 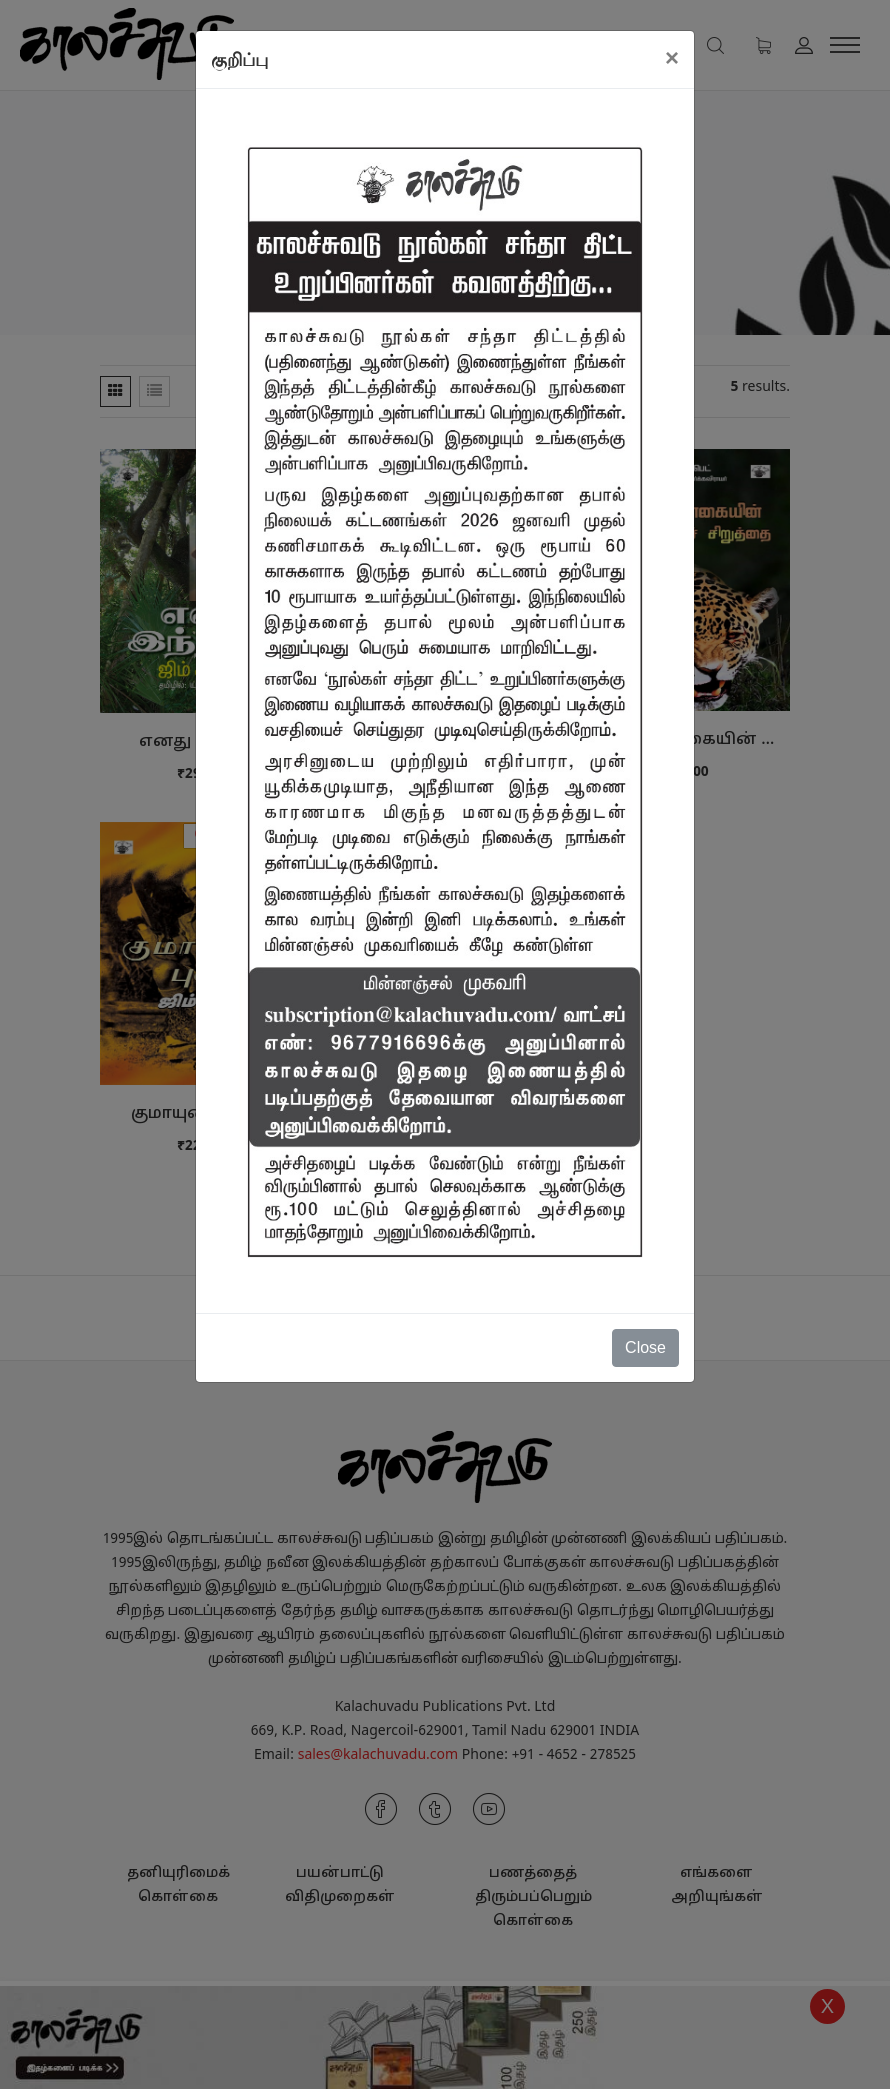 What do you see at coordinates (672, 58) in the screenshot?
I see `[Close]` at bounding box center [672, 58].